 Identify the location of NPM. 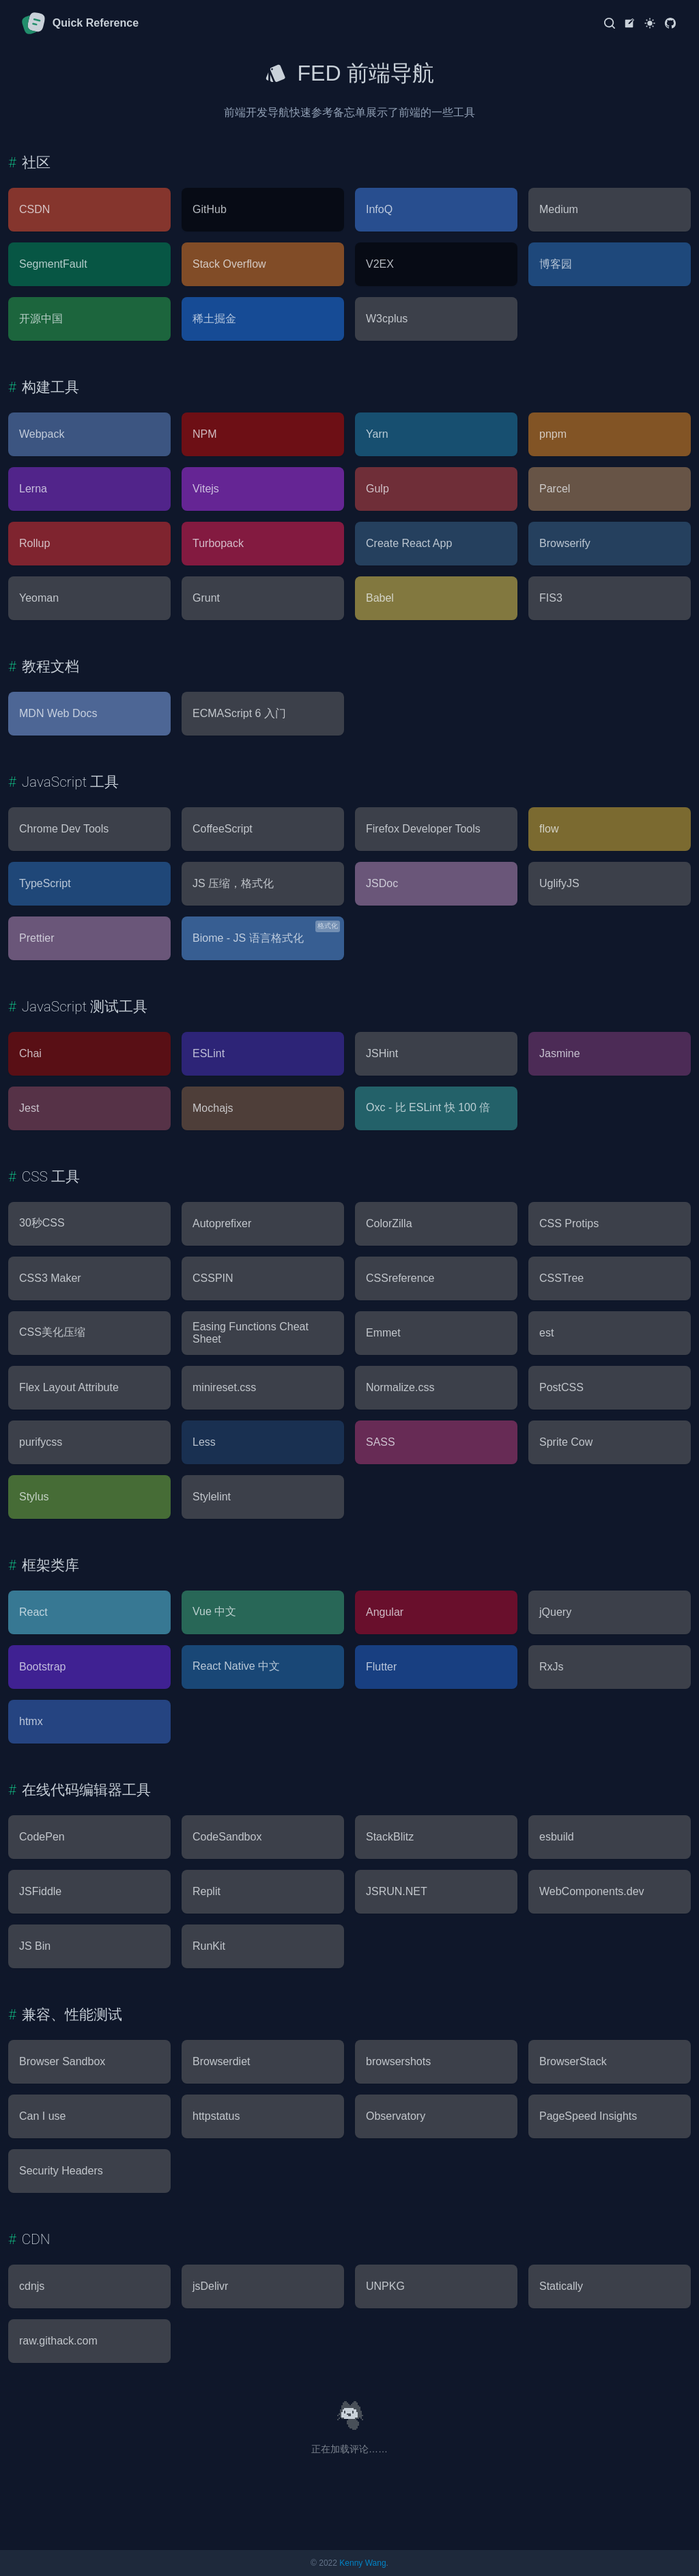
(204, 434).